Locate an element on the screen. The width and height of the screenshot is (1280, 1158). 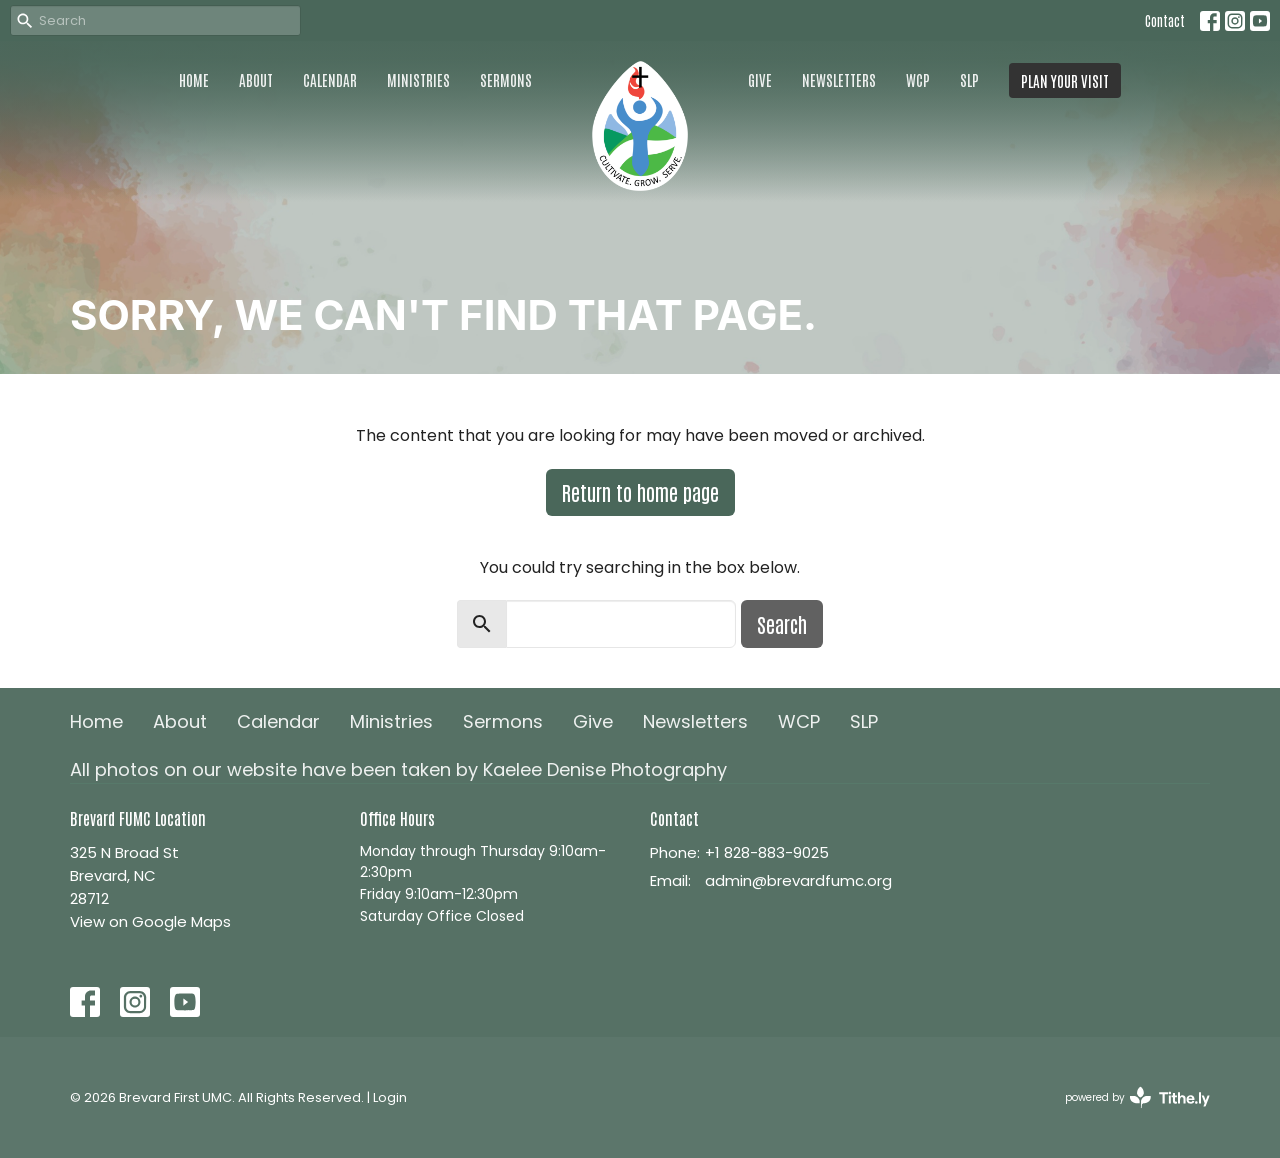
All photos on our website have been taken by Kaelee Denise Photography is located at coordinates (398, 769).